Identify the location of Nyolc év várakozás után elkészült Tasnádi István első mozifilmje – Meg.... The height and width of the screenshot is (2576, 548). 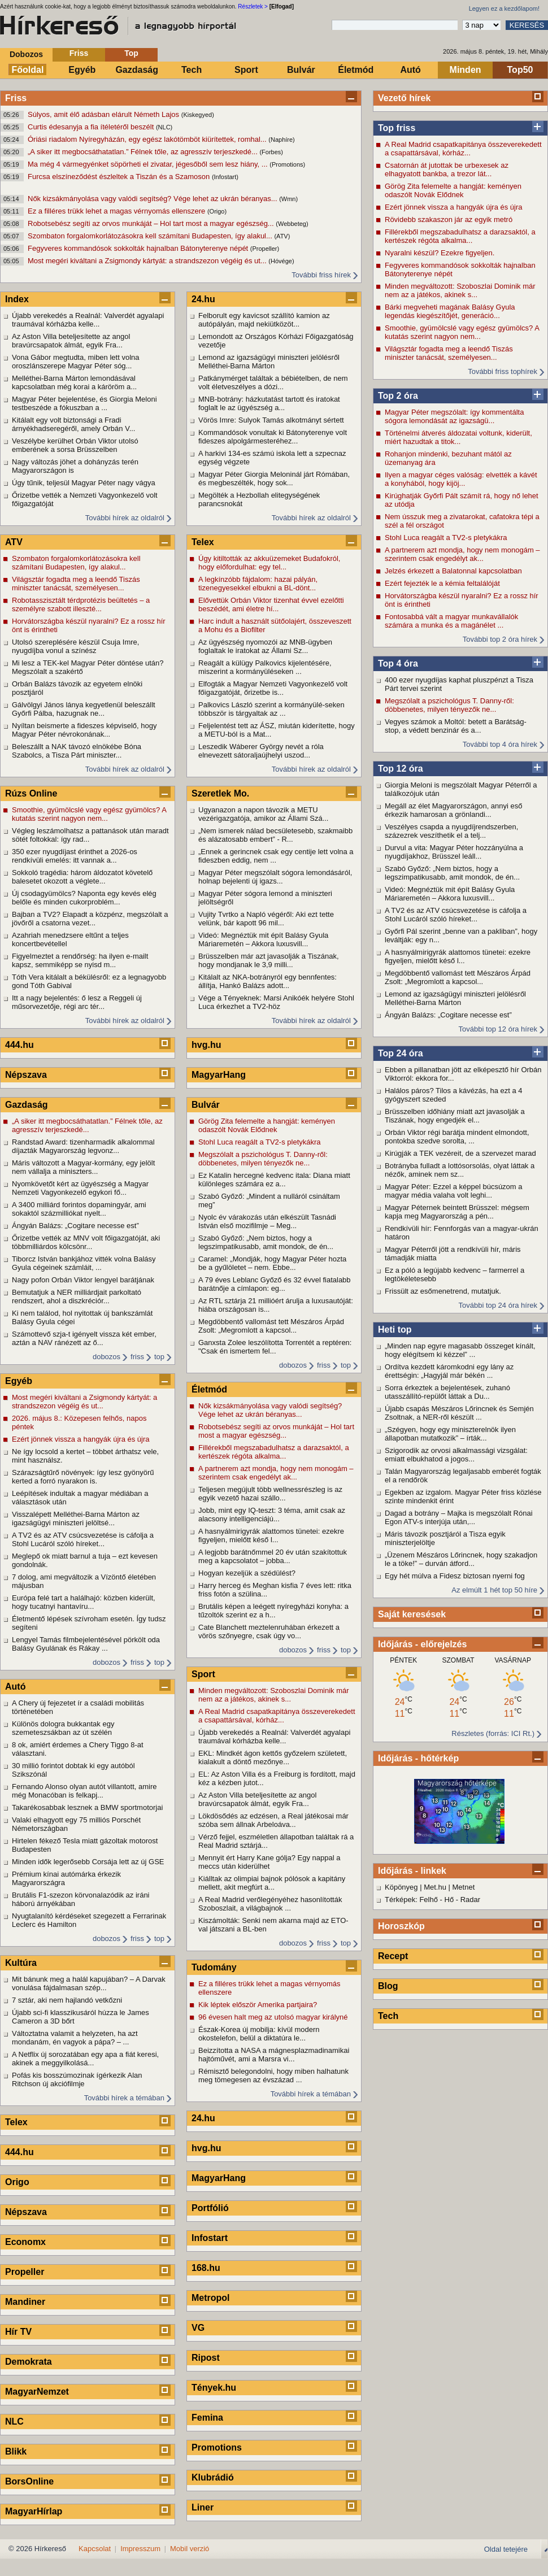
(267, 1221).